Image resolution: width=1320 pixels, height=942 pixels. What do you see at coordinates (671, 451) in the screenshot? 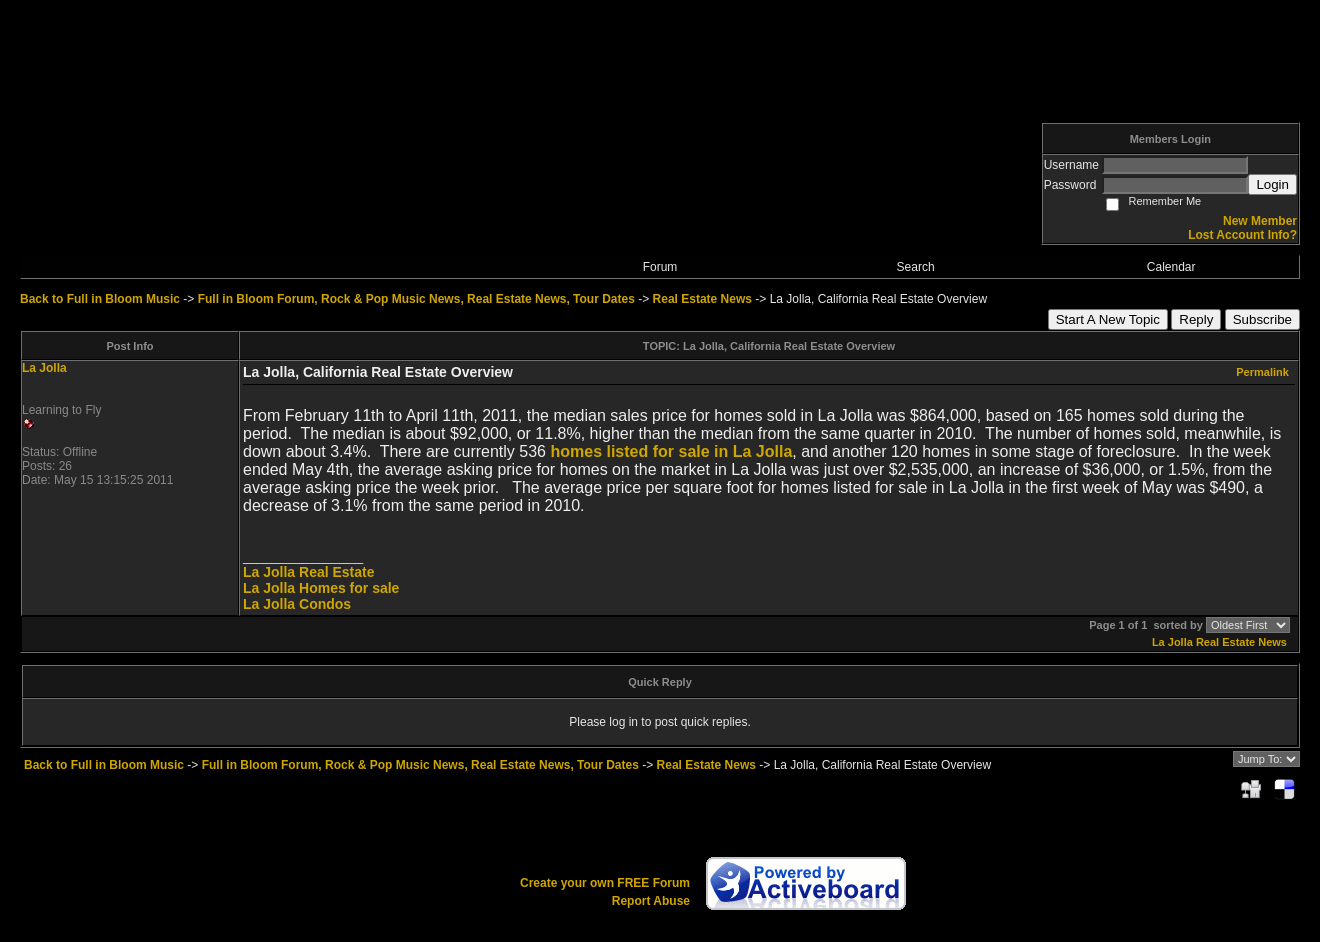
I see `homes listed for sale in La Jolla` at bounding box center [671, 451].